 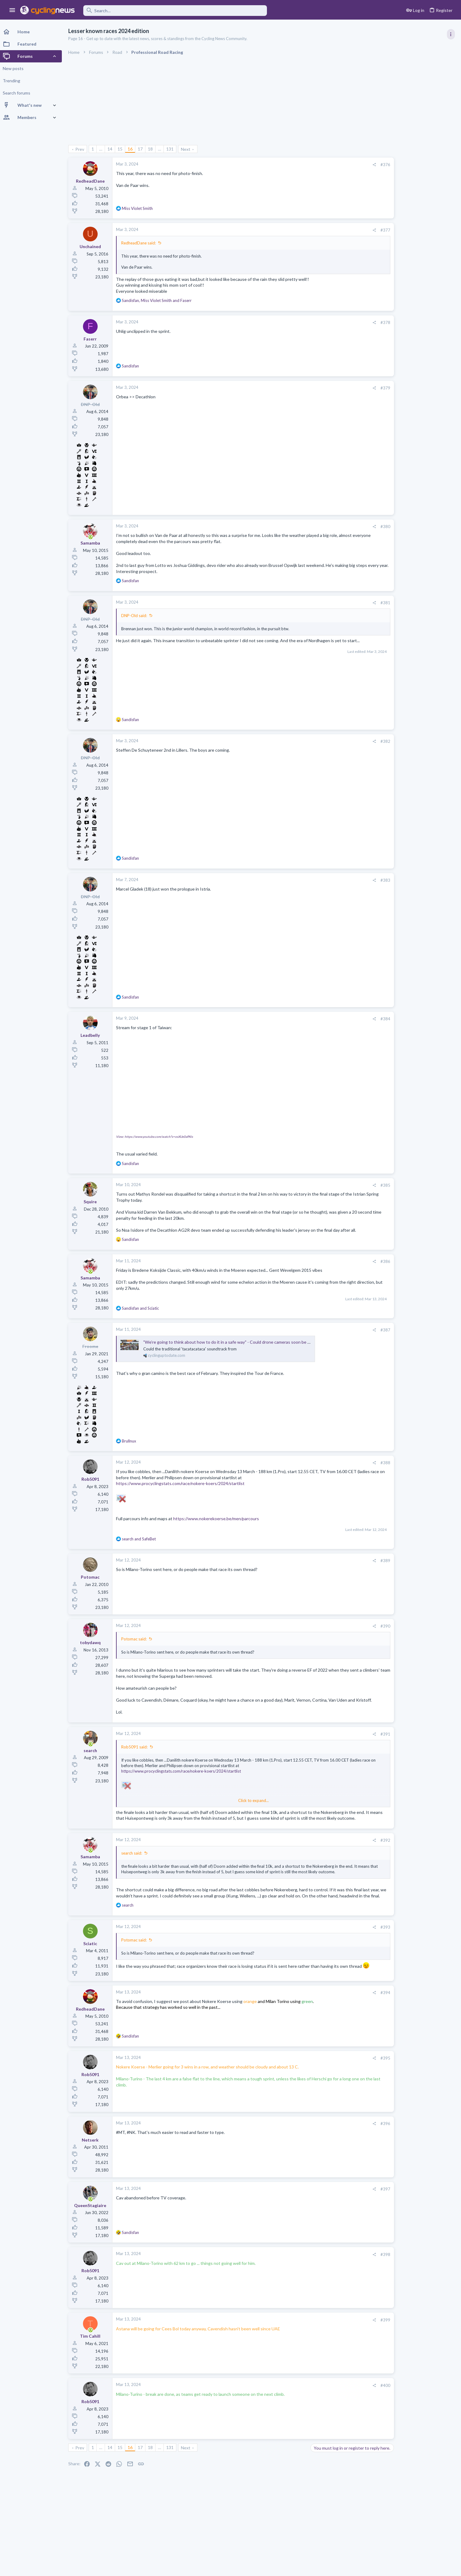 I want to click on Click to expand... [button], so click(x=236, y=1812).